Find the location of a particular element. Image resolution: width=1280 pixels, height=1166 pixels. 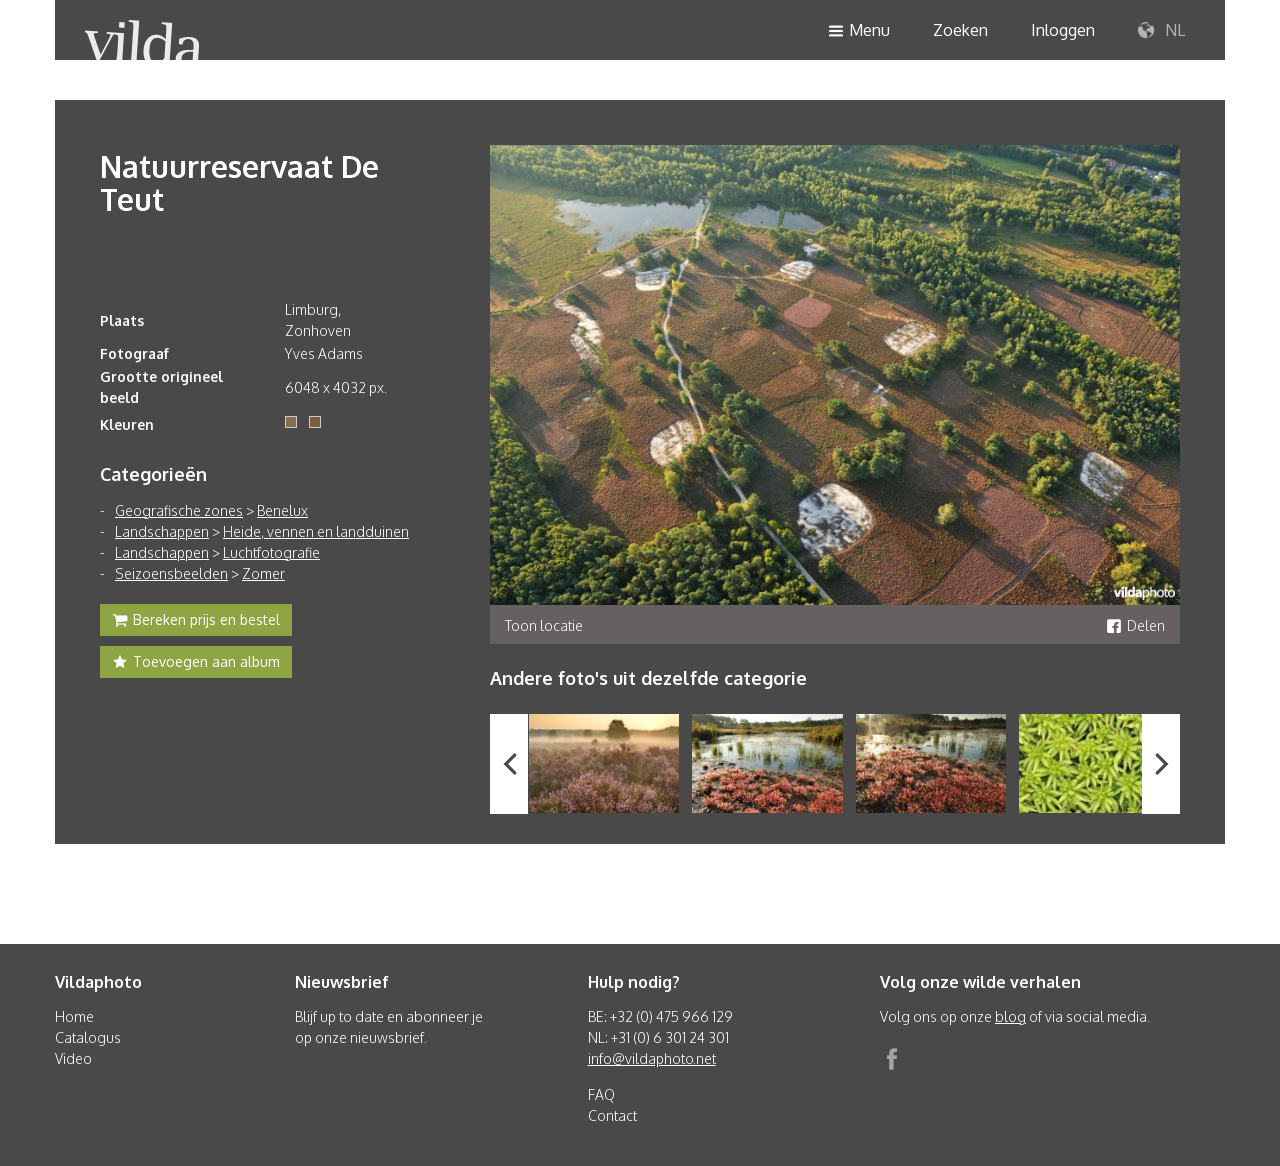

Toevoegen aan album is located at coordinates (196, 664).